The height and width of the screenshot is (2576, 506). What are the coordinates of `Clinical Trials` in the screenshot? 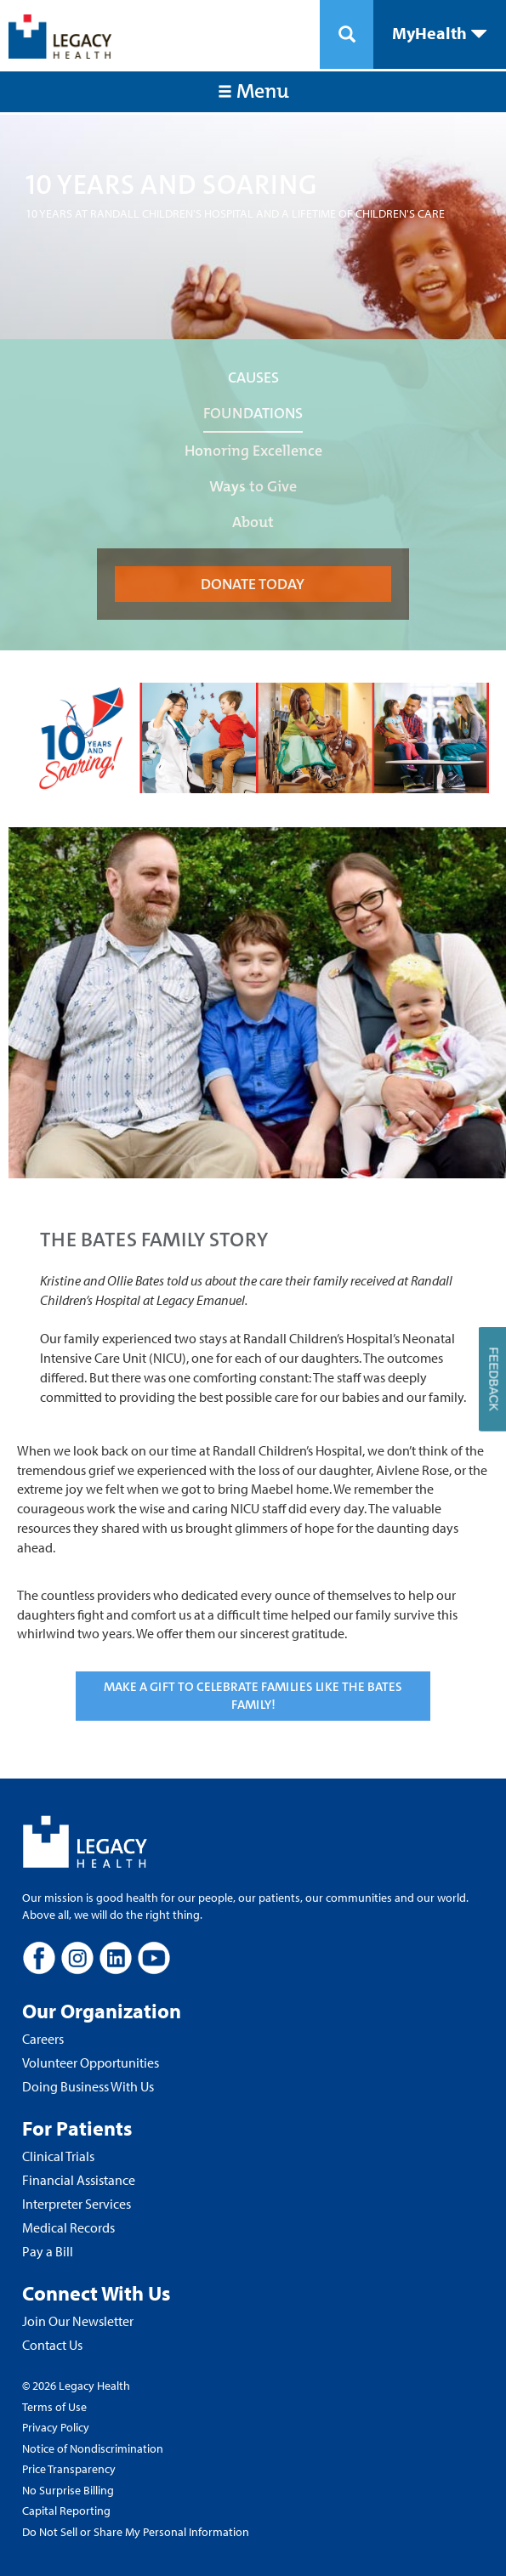 It's located at (58, 2156).